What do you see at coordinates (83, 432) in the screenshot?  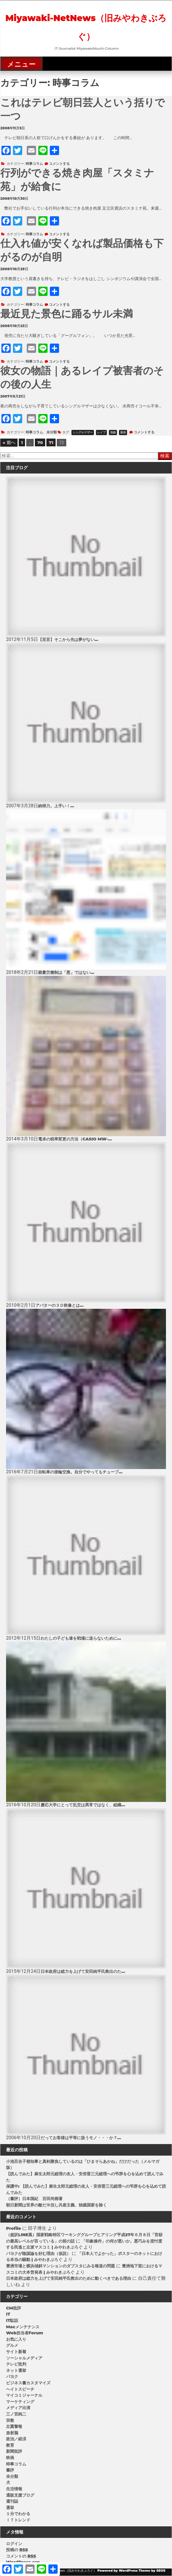 I see `シングルマザー` at bounding box center [83, 432].